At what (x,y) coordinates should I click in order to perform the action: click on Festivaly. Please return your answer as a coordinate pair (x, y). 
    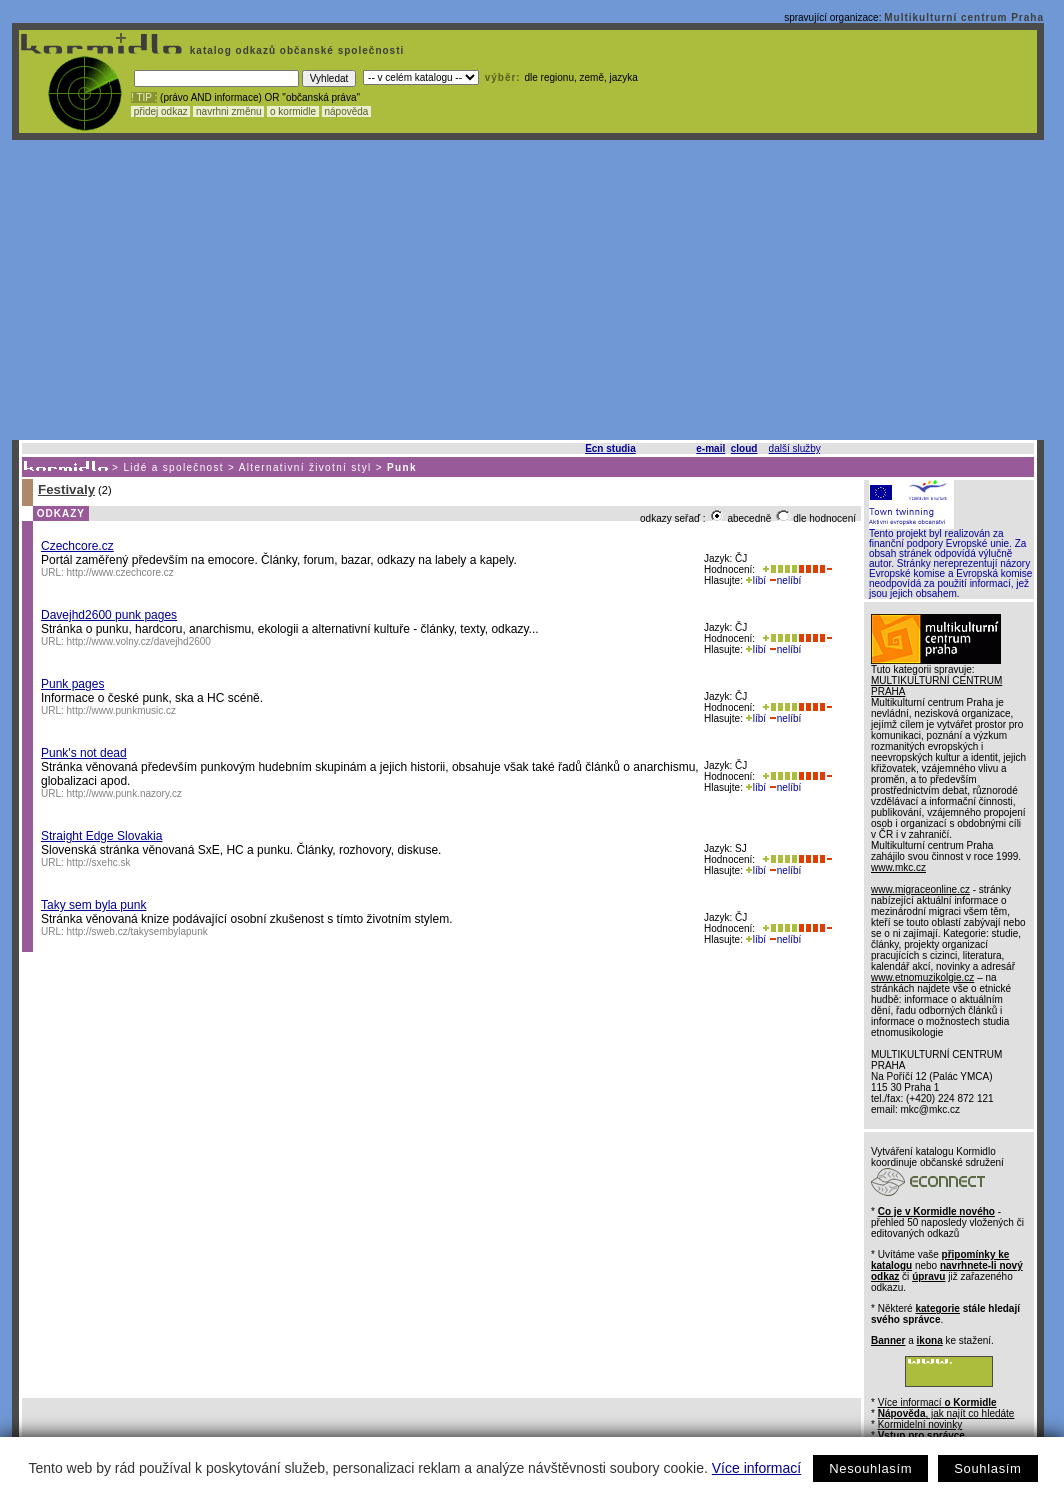
    Looking at the image, I should click on (66, 489).